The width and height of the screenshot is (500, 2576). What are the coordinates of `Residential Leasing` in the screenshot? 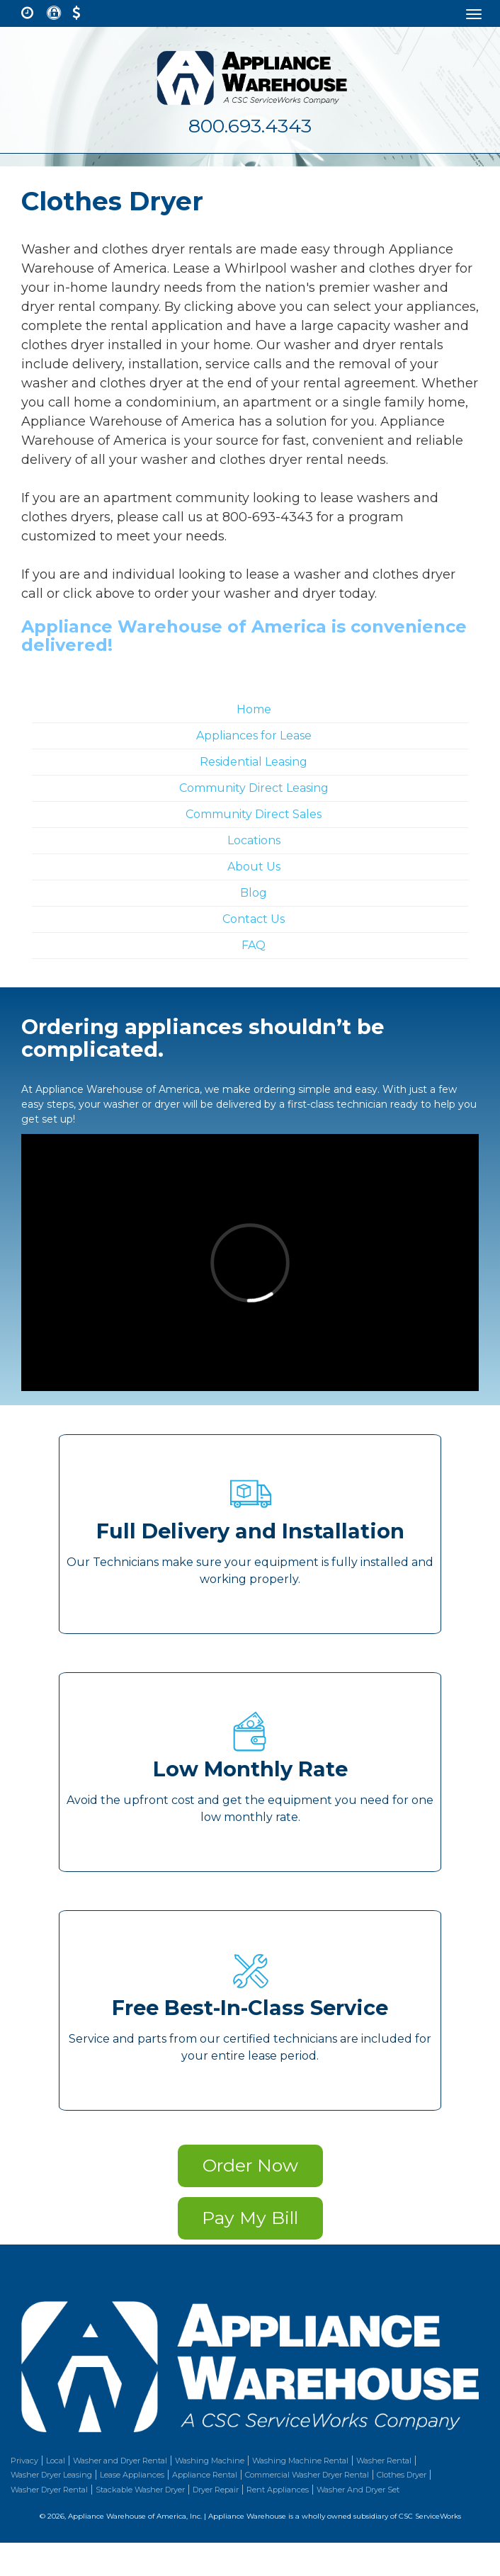 It's located at (253, 761).